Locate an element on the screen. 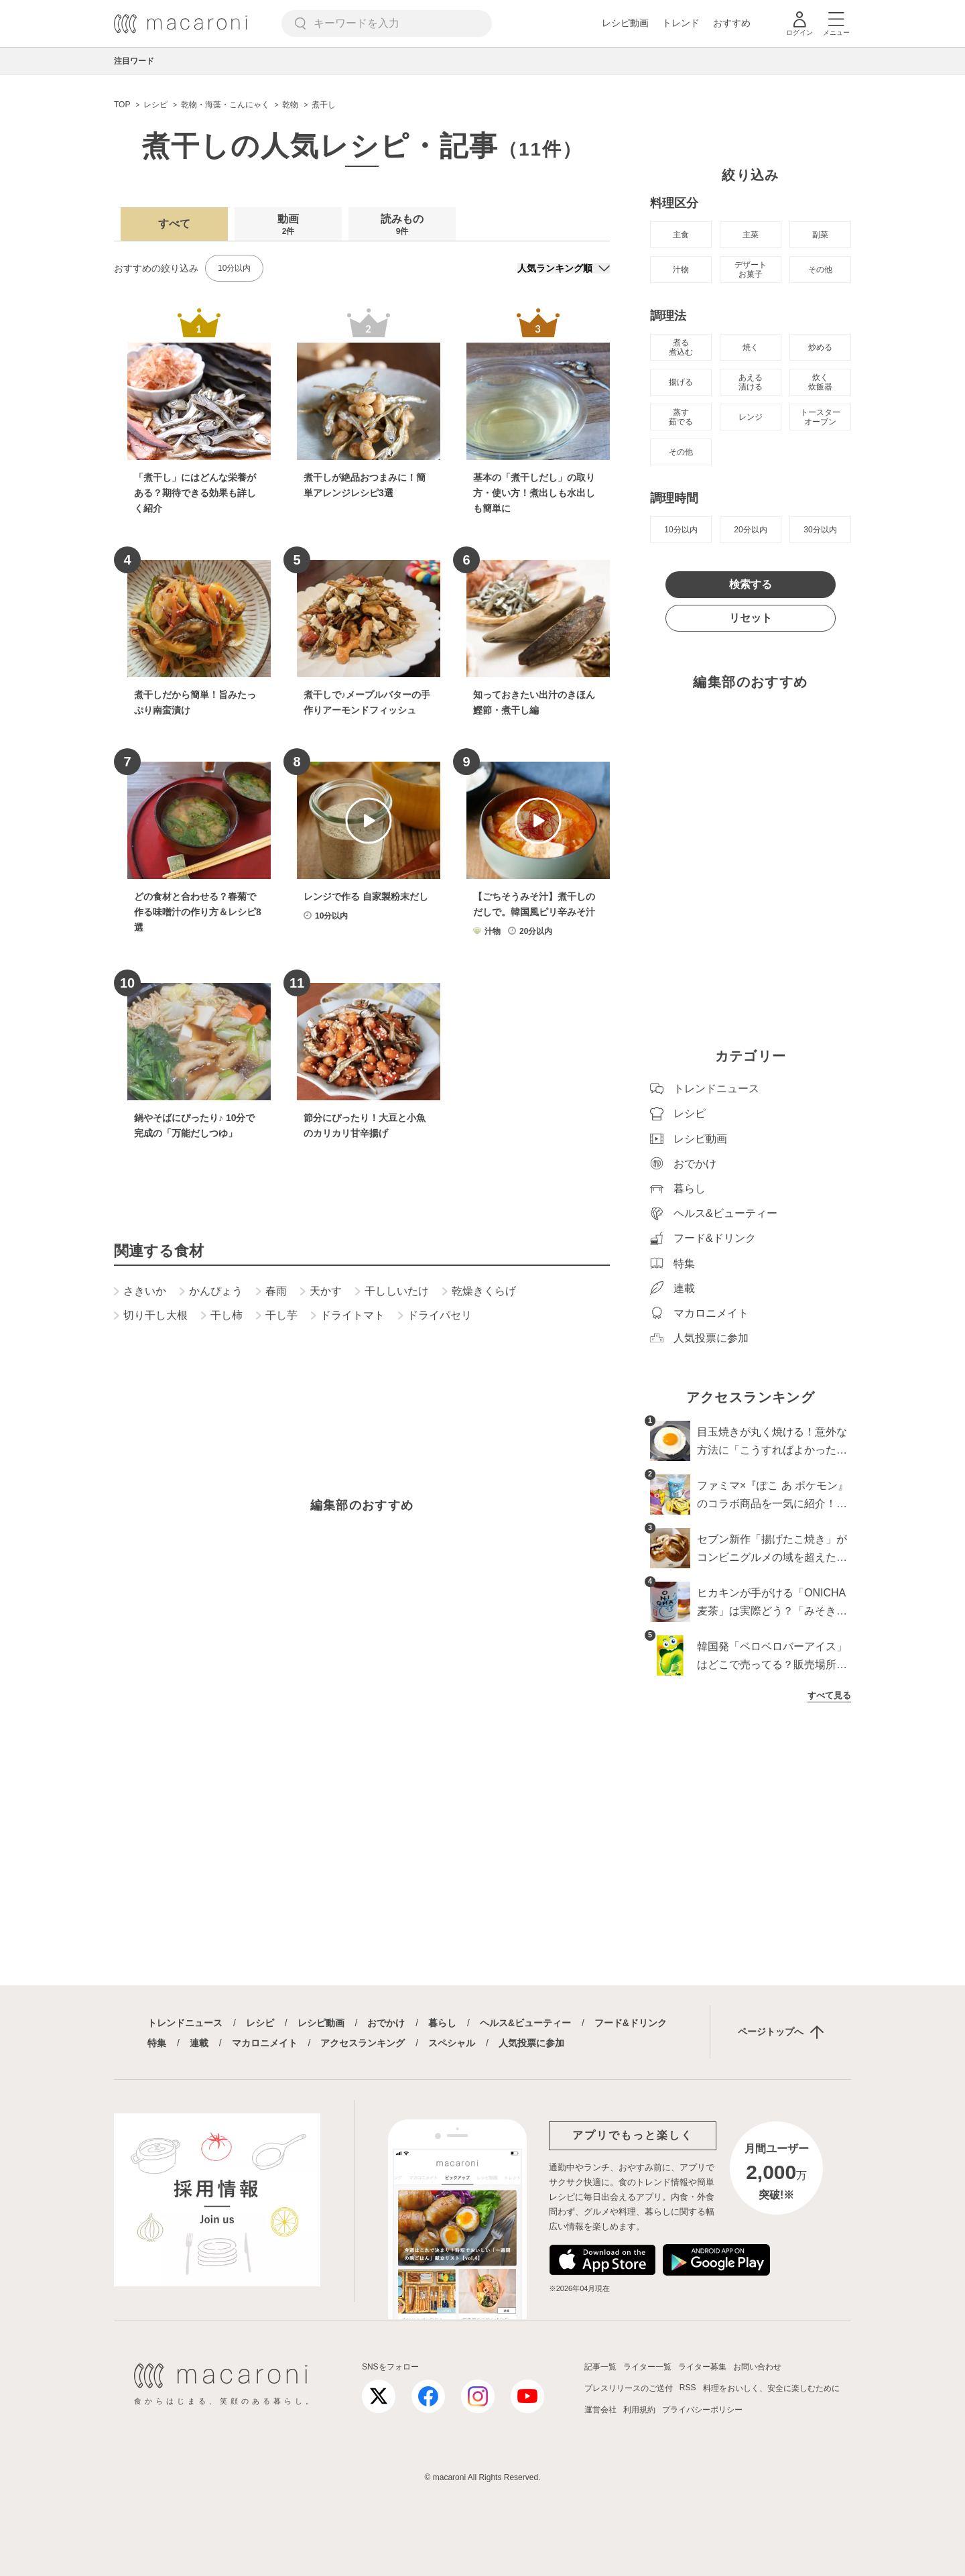 This screenshot has width=965, height=2576. ドライパセリ is located at coordinates (435, 1315).